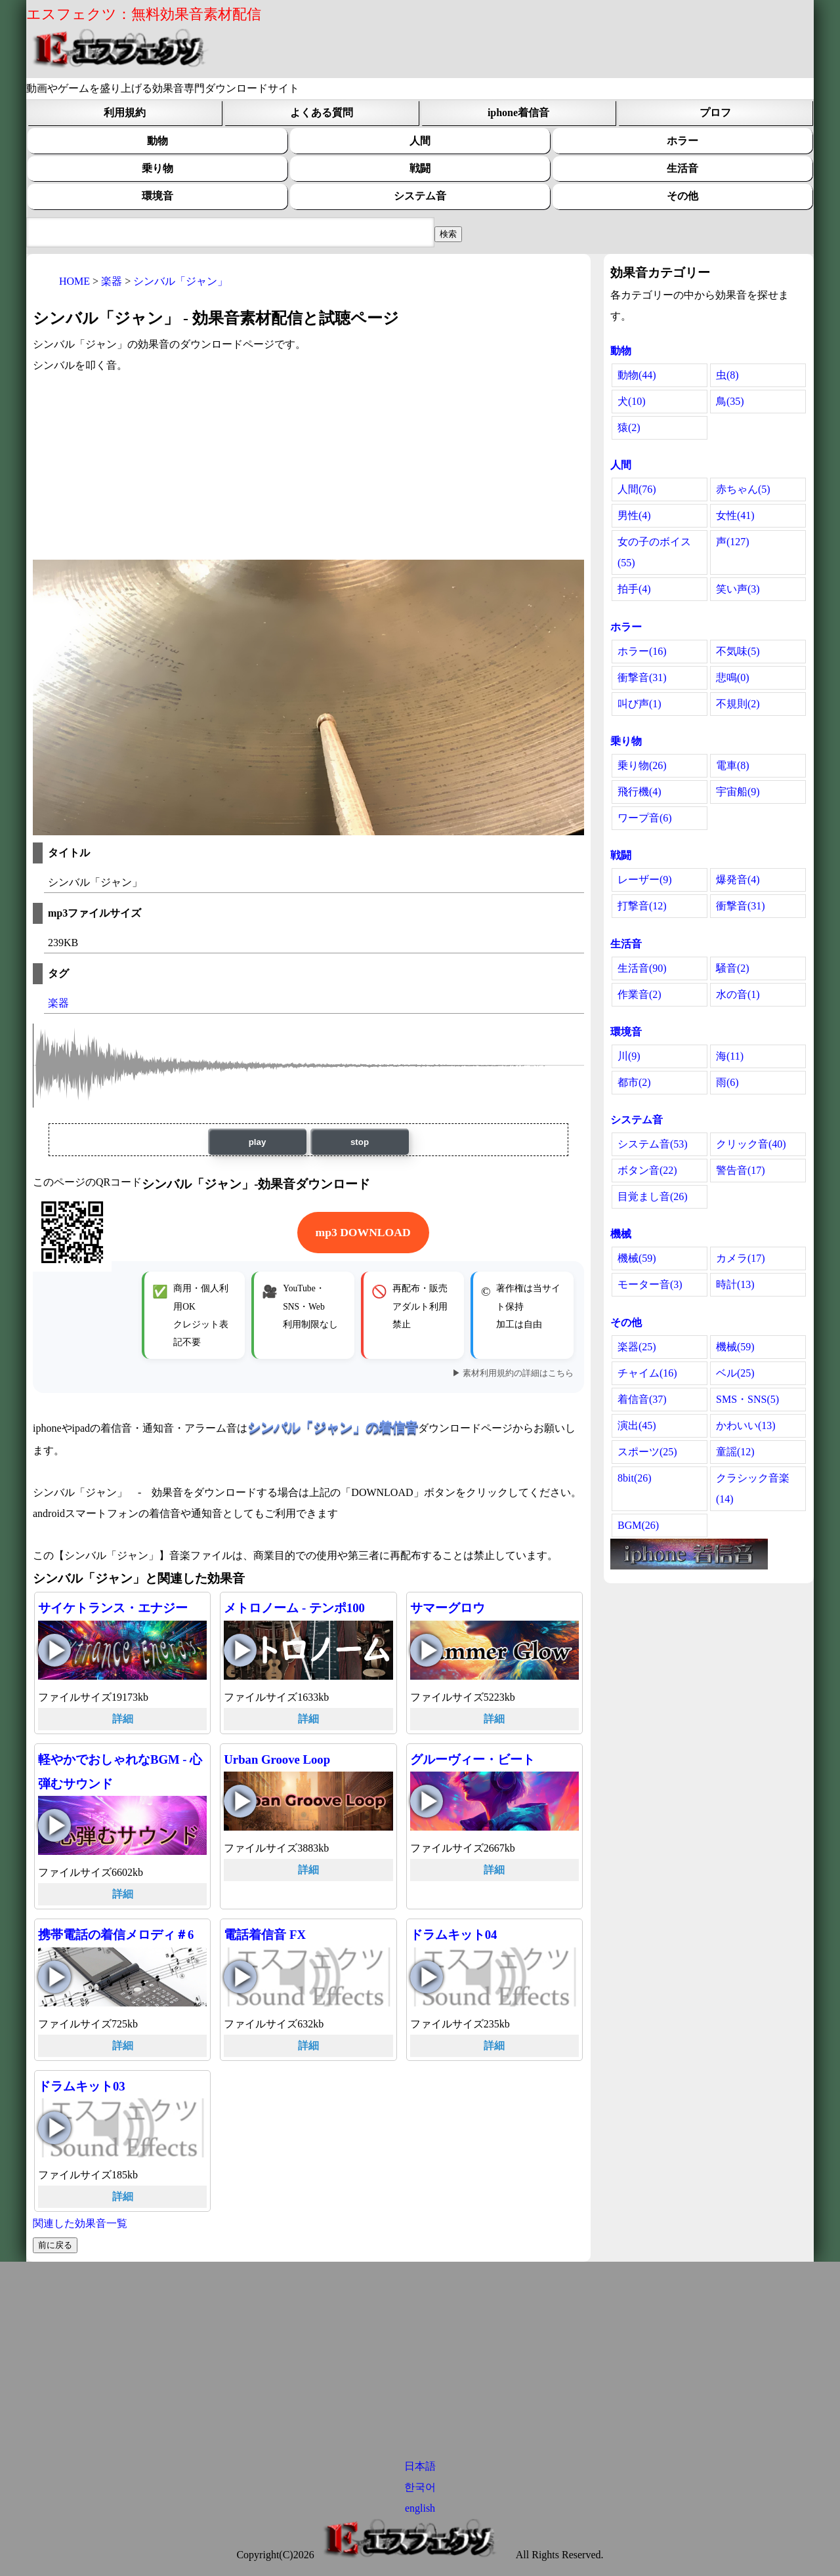 This screenshot has height=2576, width=840. I want to click on 演出(45), so click(637, 1425).